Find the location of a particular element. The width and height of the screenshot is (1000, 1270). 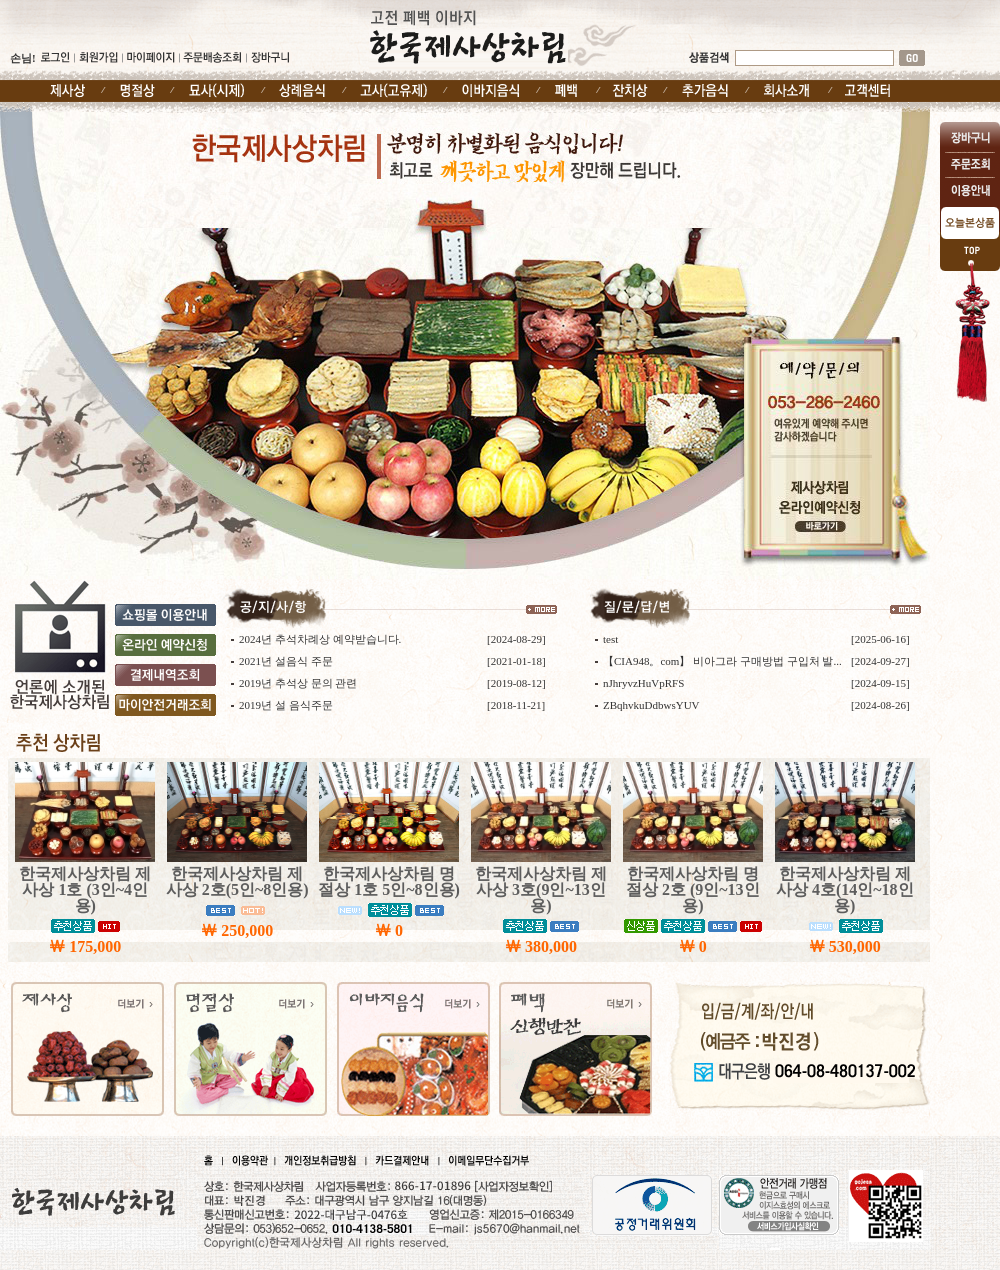

ZBqhvkuDdbwsYUV is located at coordinates (651, 705).